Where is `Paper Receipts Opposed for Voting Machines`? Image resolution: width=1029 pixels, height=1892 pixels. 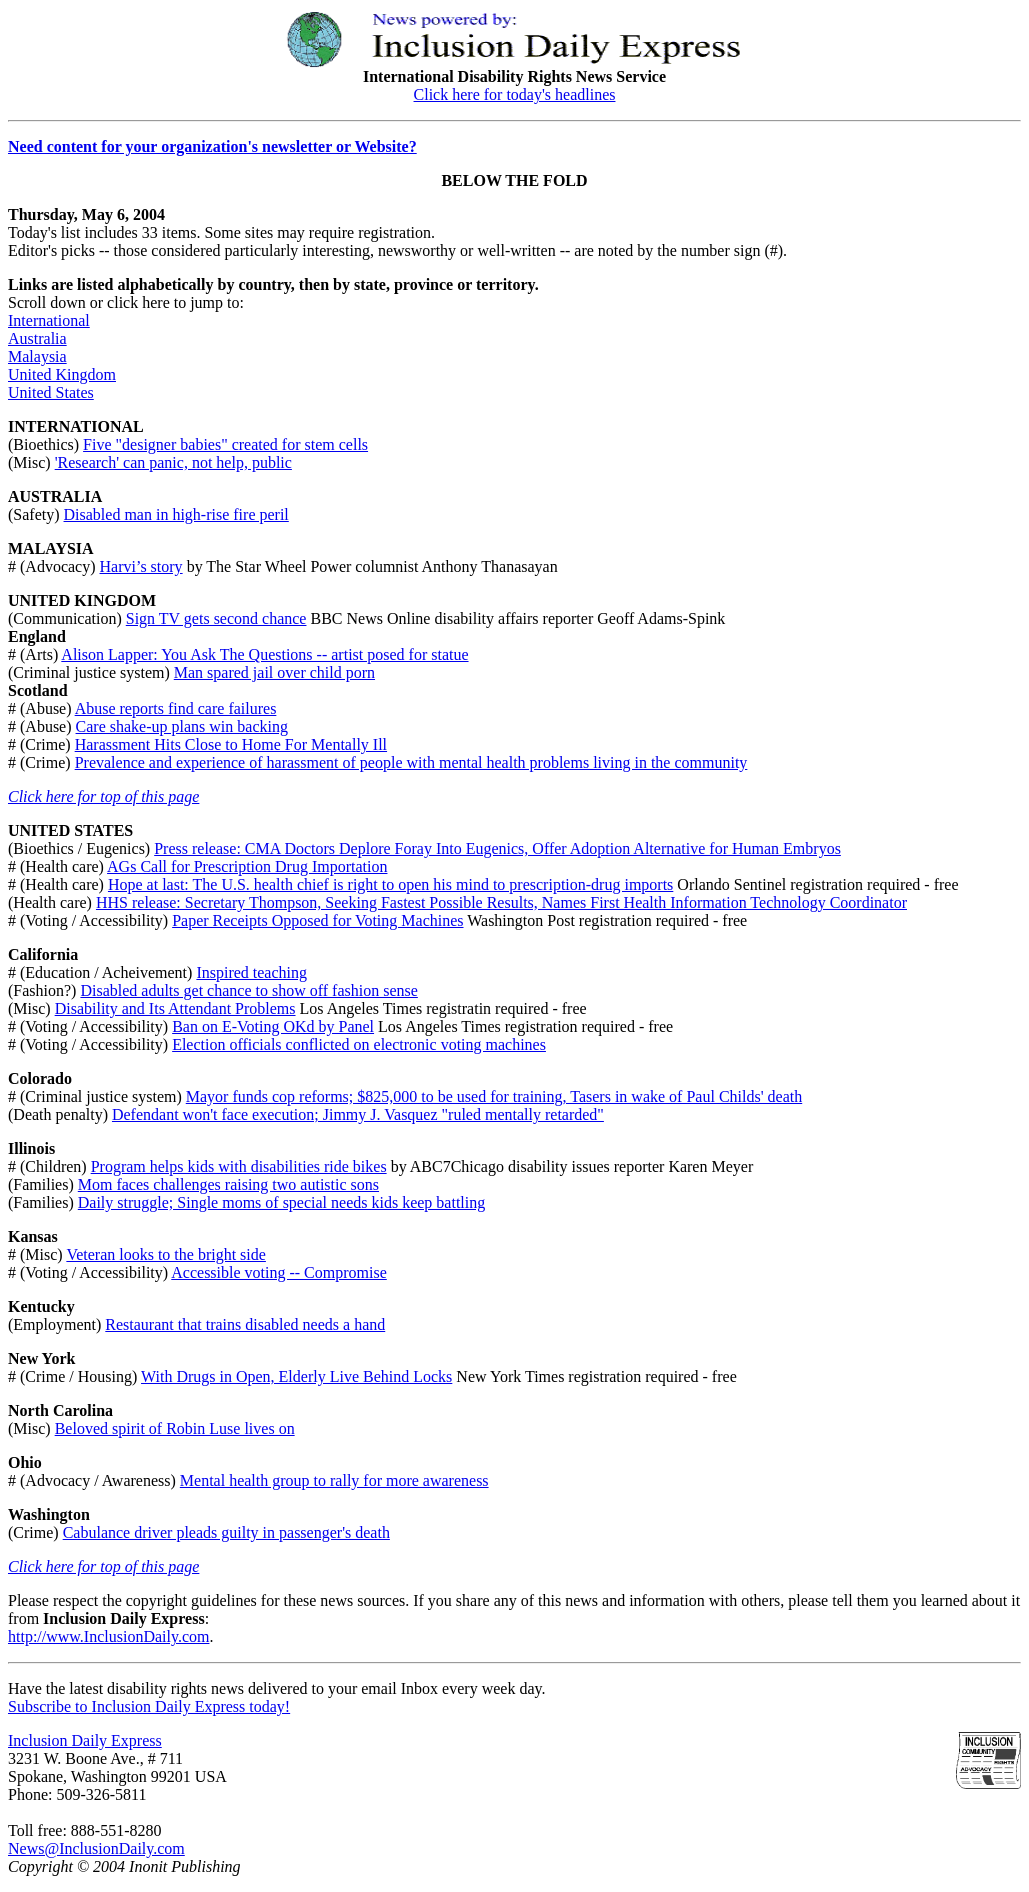 Paper Receipts Opposed for Voting Machines is located at coordinates (317, 920).